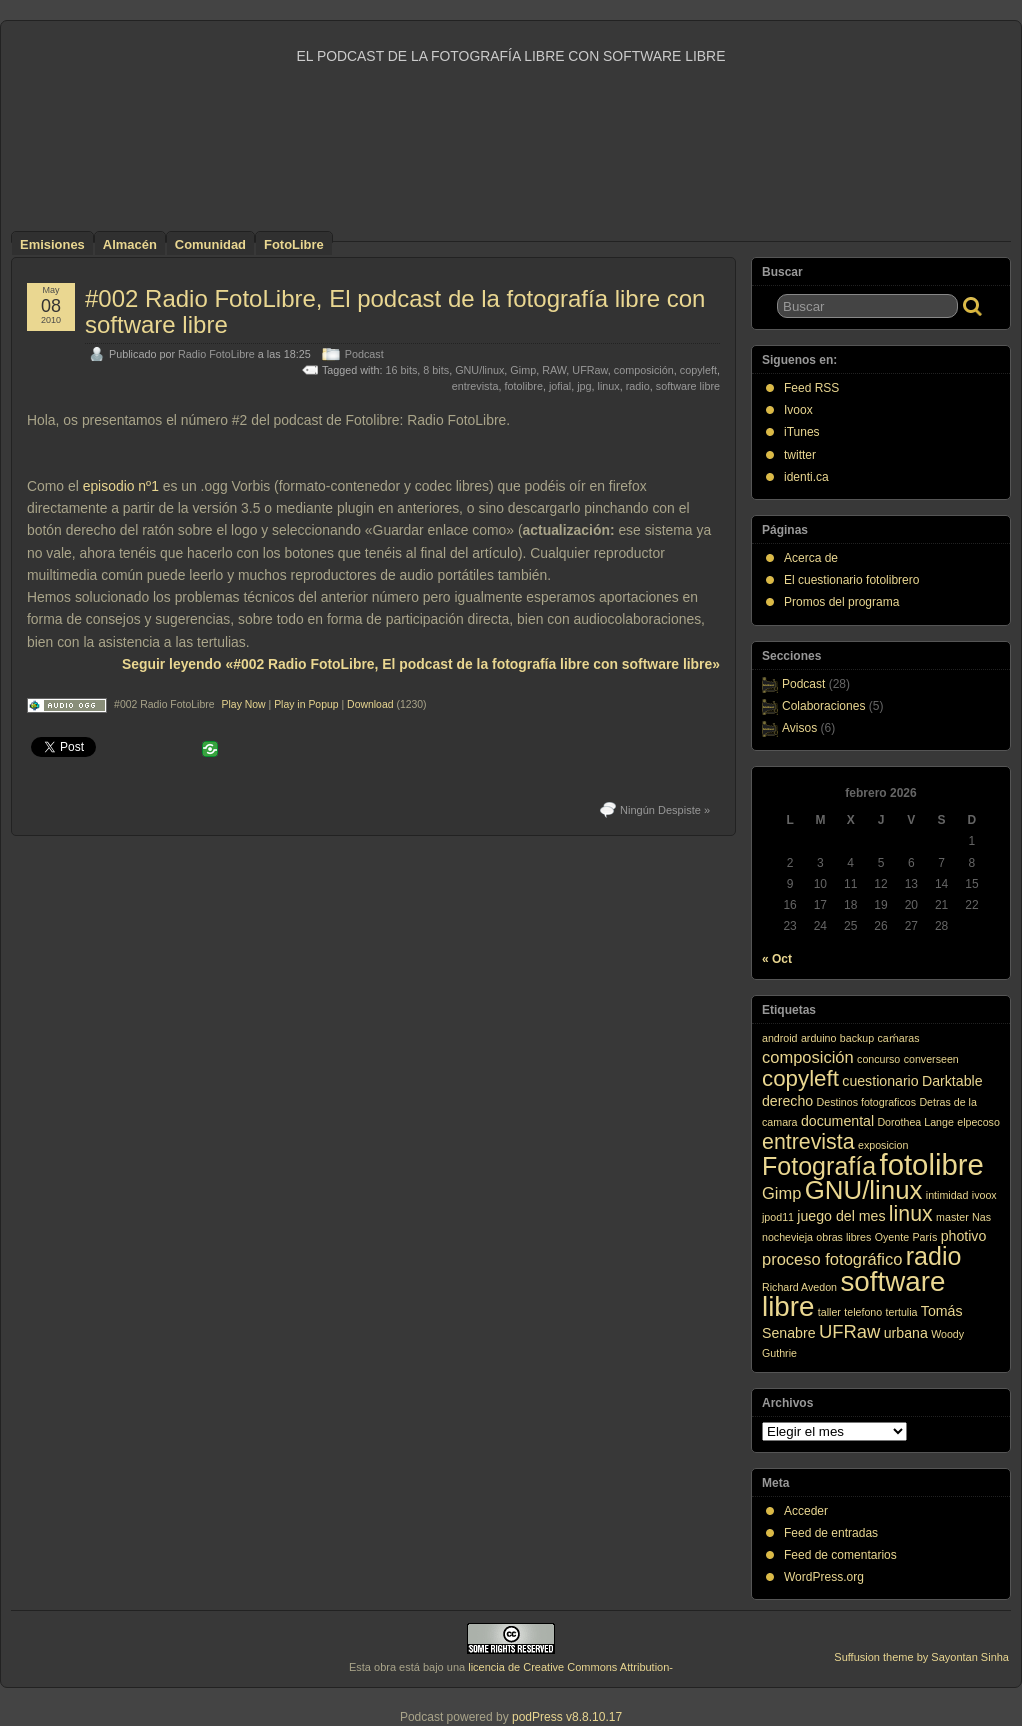 This screenshot has width=1022, height=1726. I want to click on derecho [derecho (2 elementos)], so click(787, 1101).